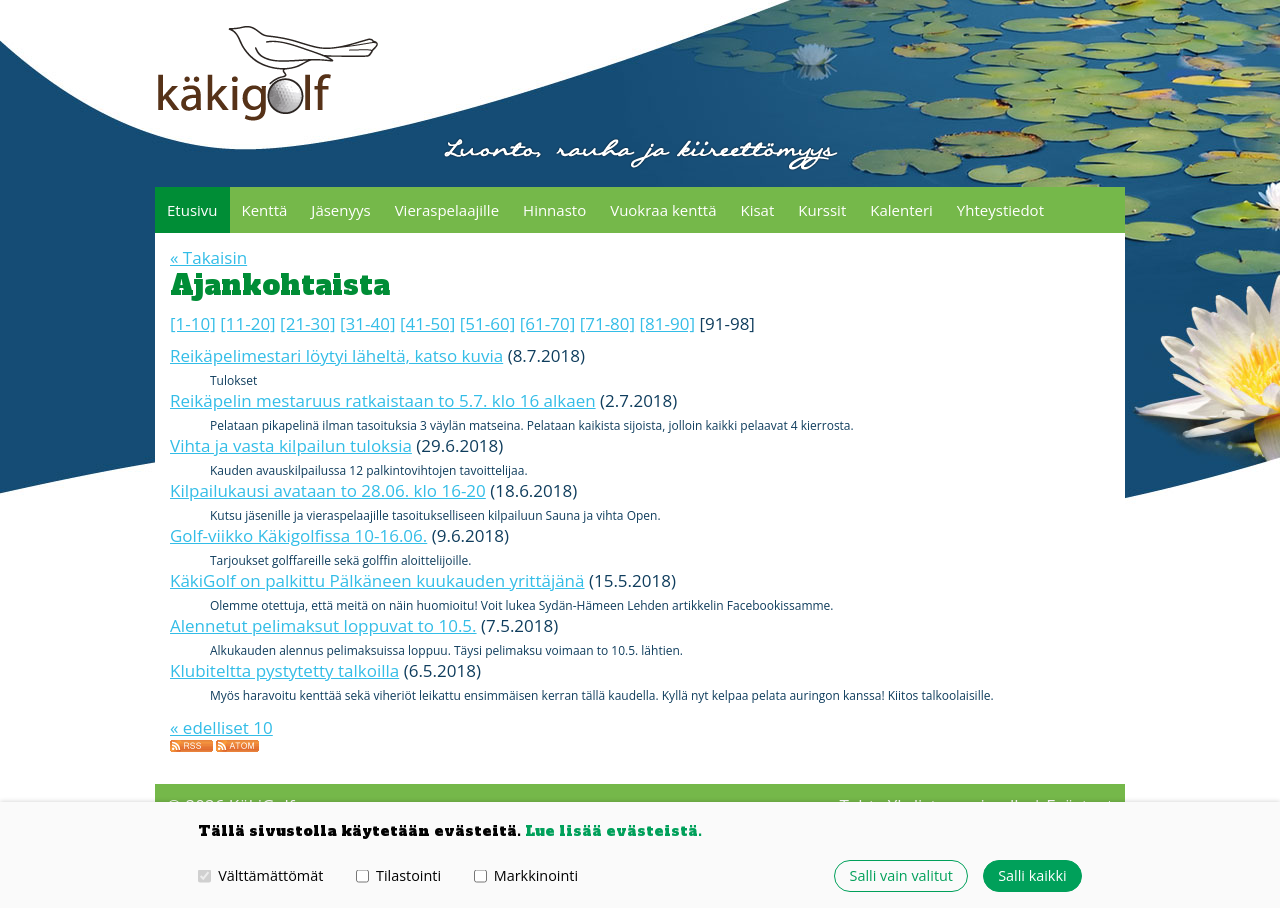  What do you see at coordinates (367, 363) in the screenshot?
I see `[31-40]` at bounding box center [367, 363].